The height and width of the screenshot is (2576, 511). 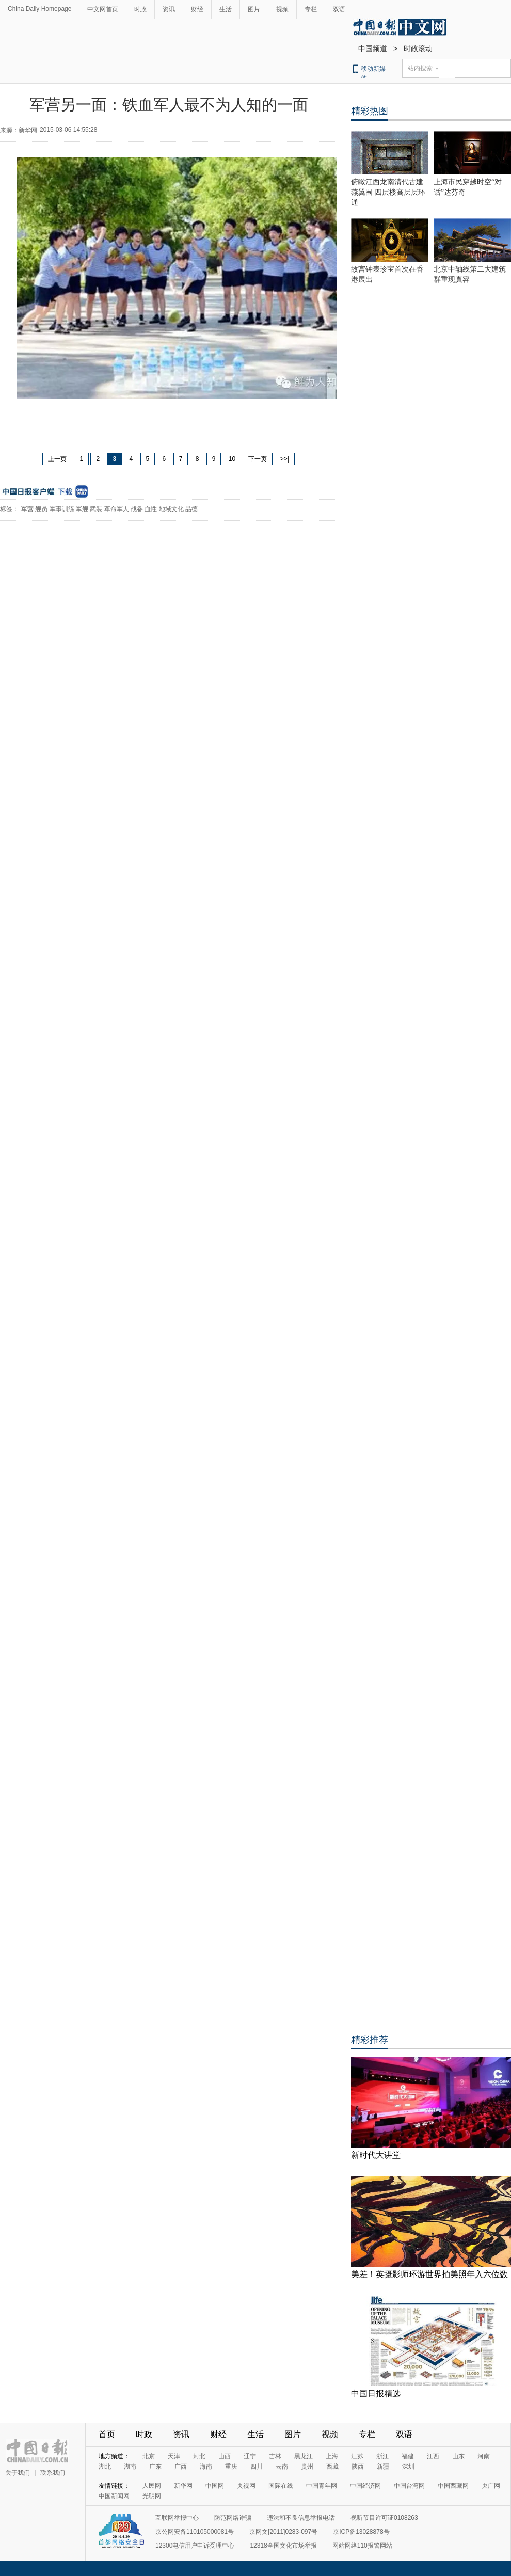 What do you see at coordinates (282, 2466) in the screenshot?
I see `云南` at bounding box center [282, 2466].